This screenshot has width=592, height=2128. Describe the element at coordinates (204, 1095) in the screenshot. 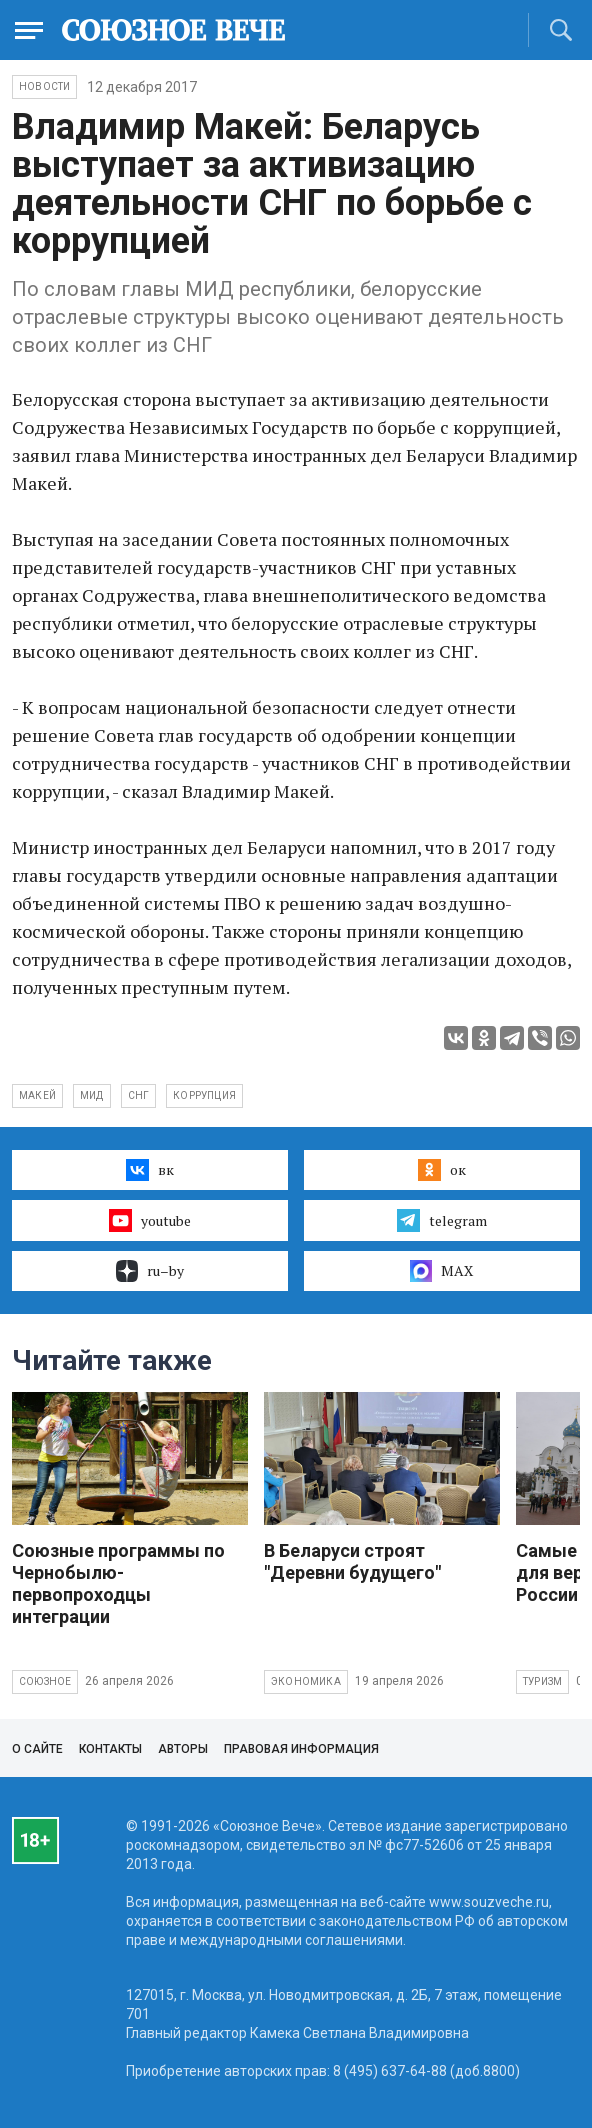

I see `коррупция` at that location.